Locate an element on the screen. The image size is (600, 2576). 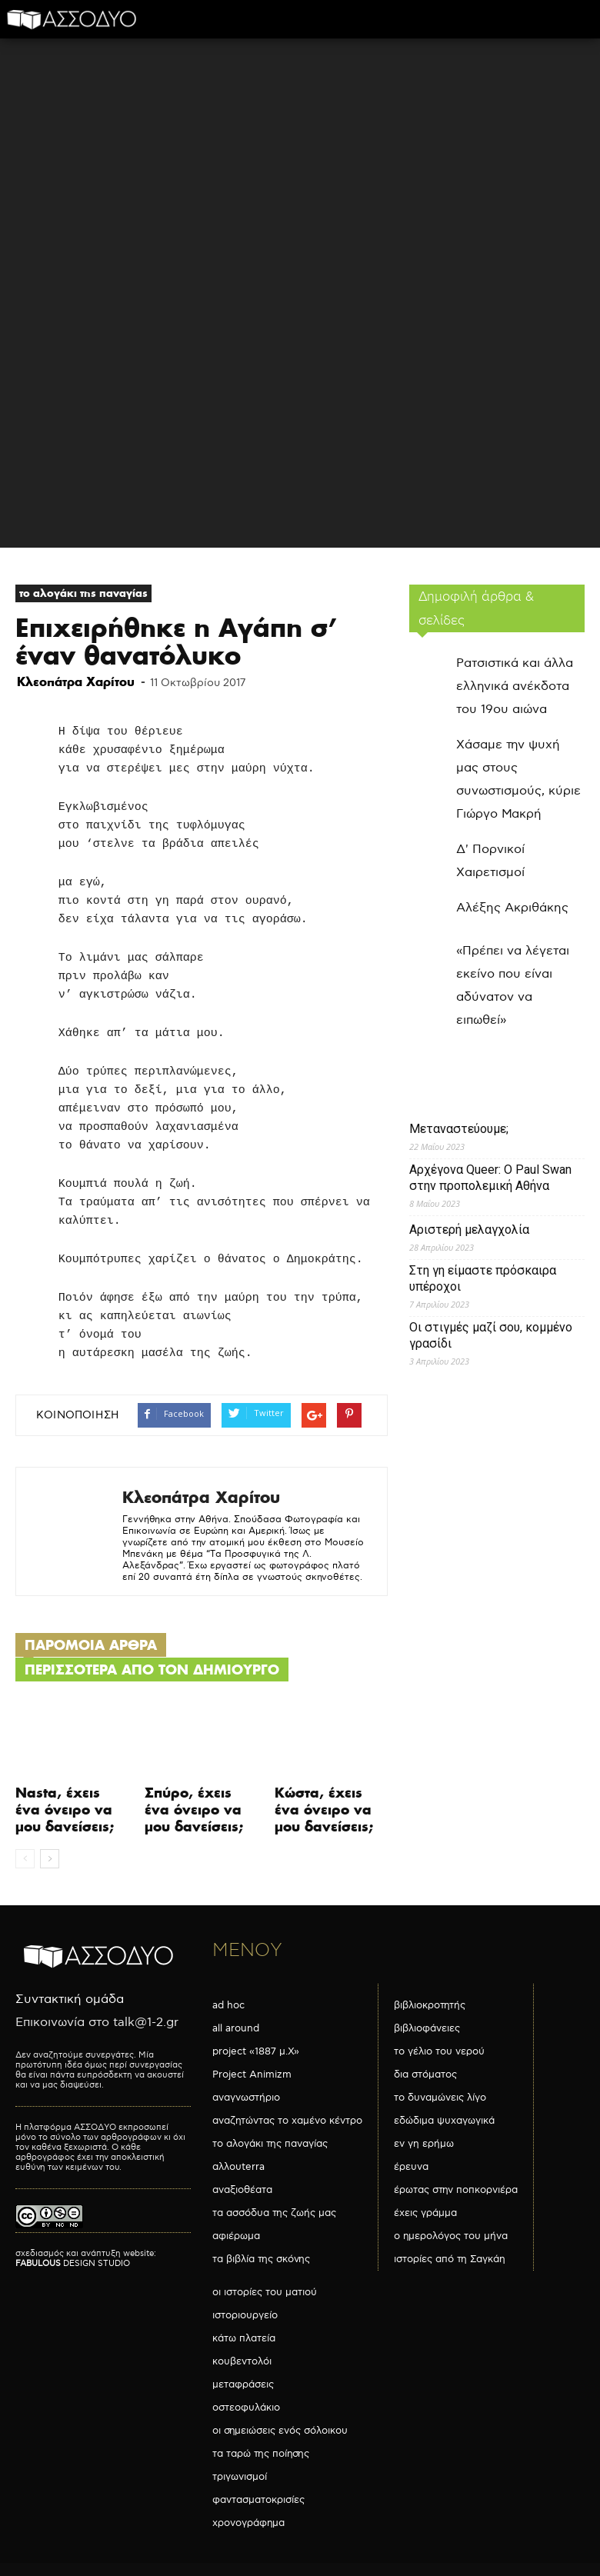
εδώδιμα ψυχαγωγικά is located at coordinates (444, 2120).